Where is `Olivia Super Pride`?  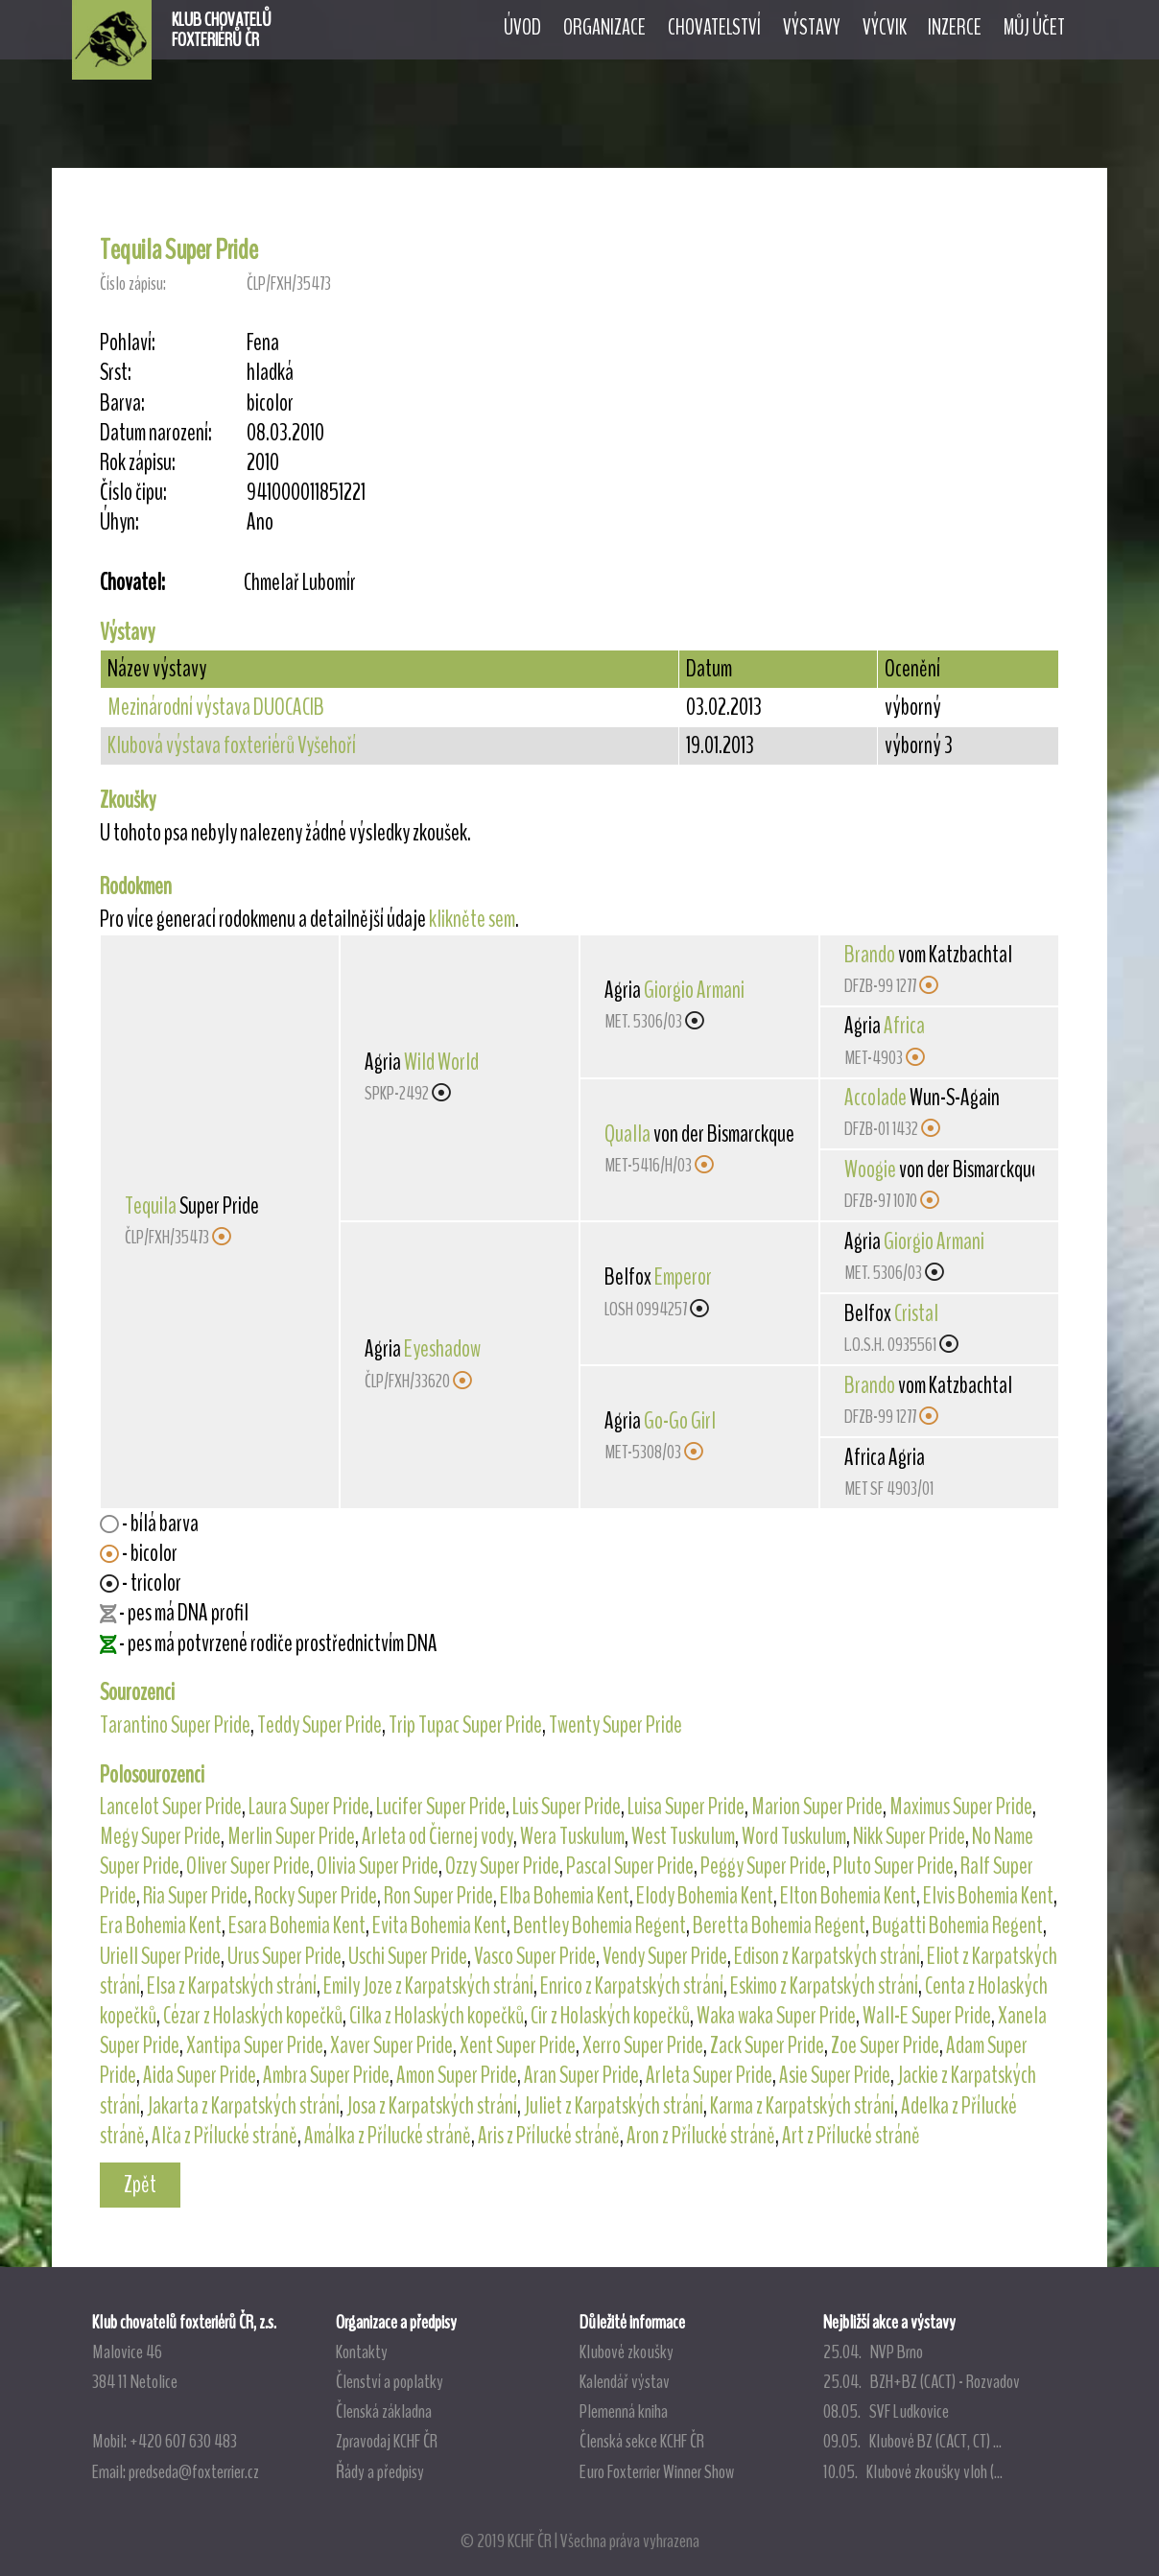 Olivia Super Pride is located at coordinates (377, 1866).